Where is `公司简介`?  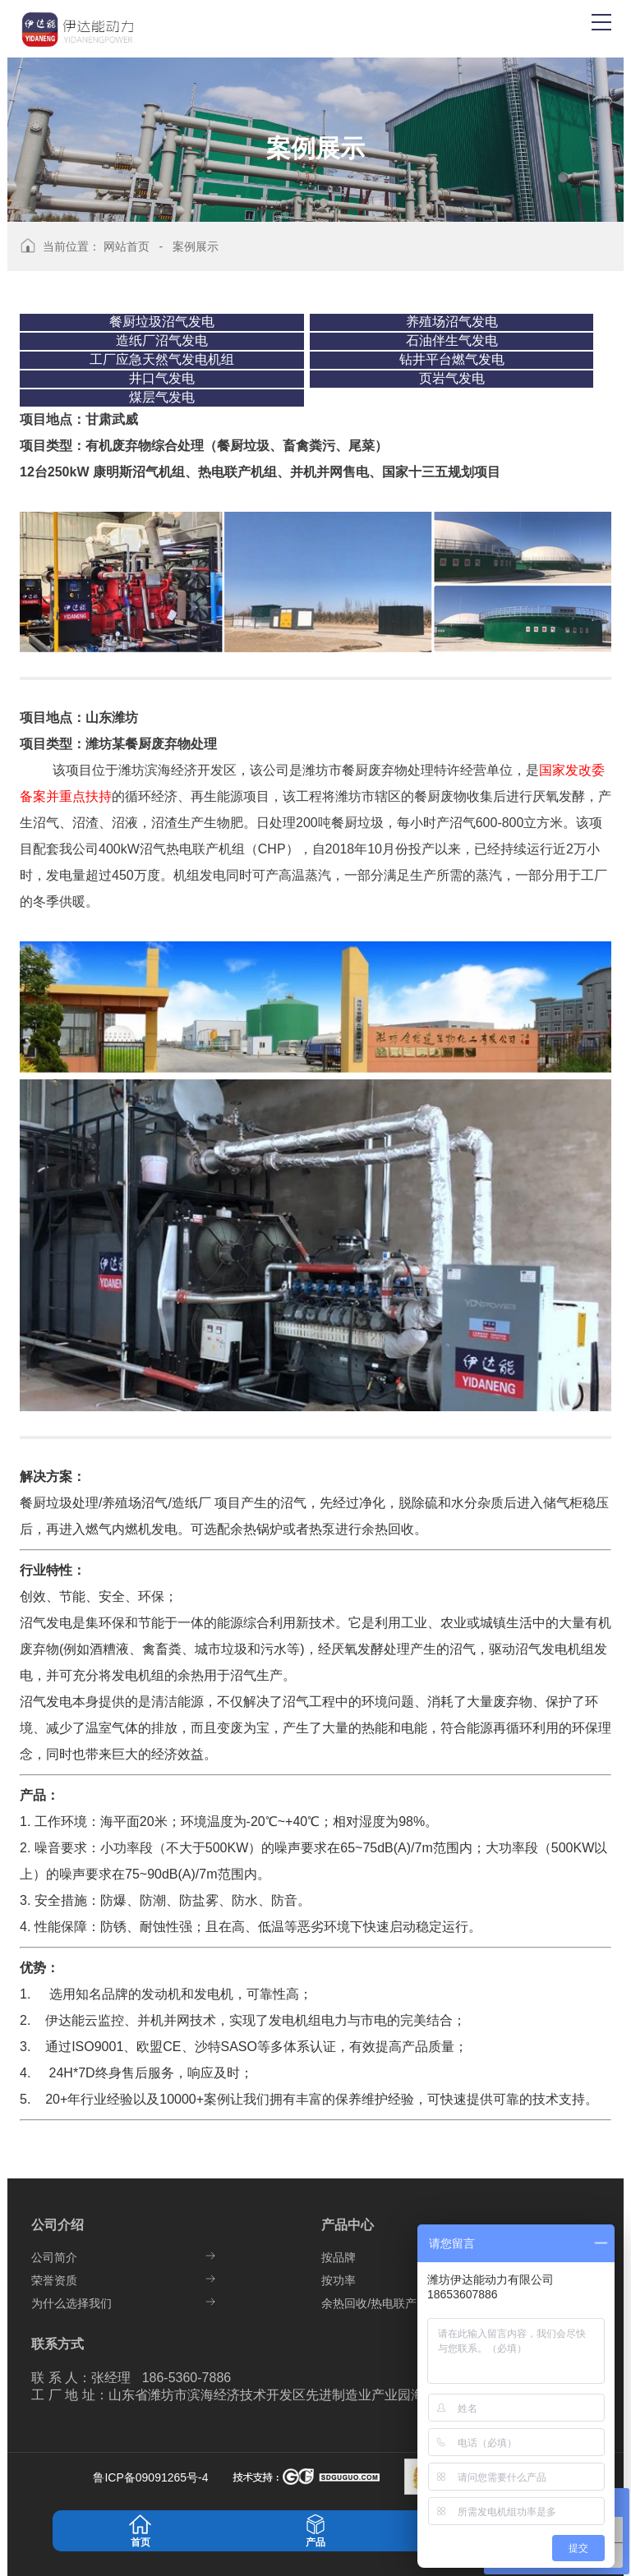
公司简介 is located at coordinates (54, 2257).